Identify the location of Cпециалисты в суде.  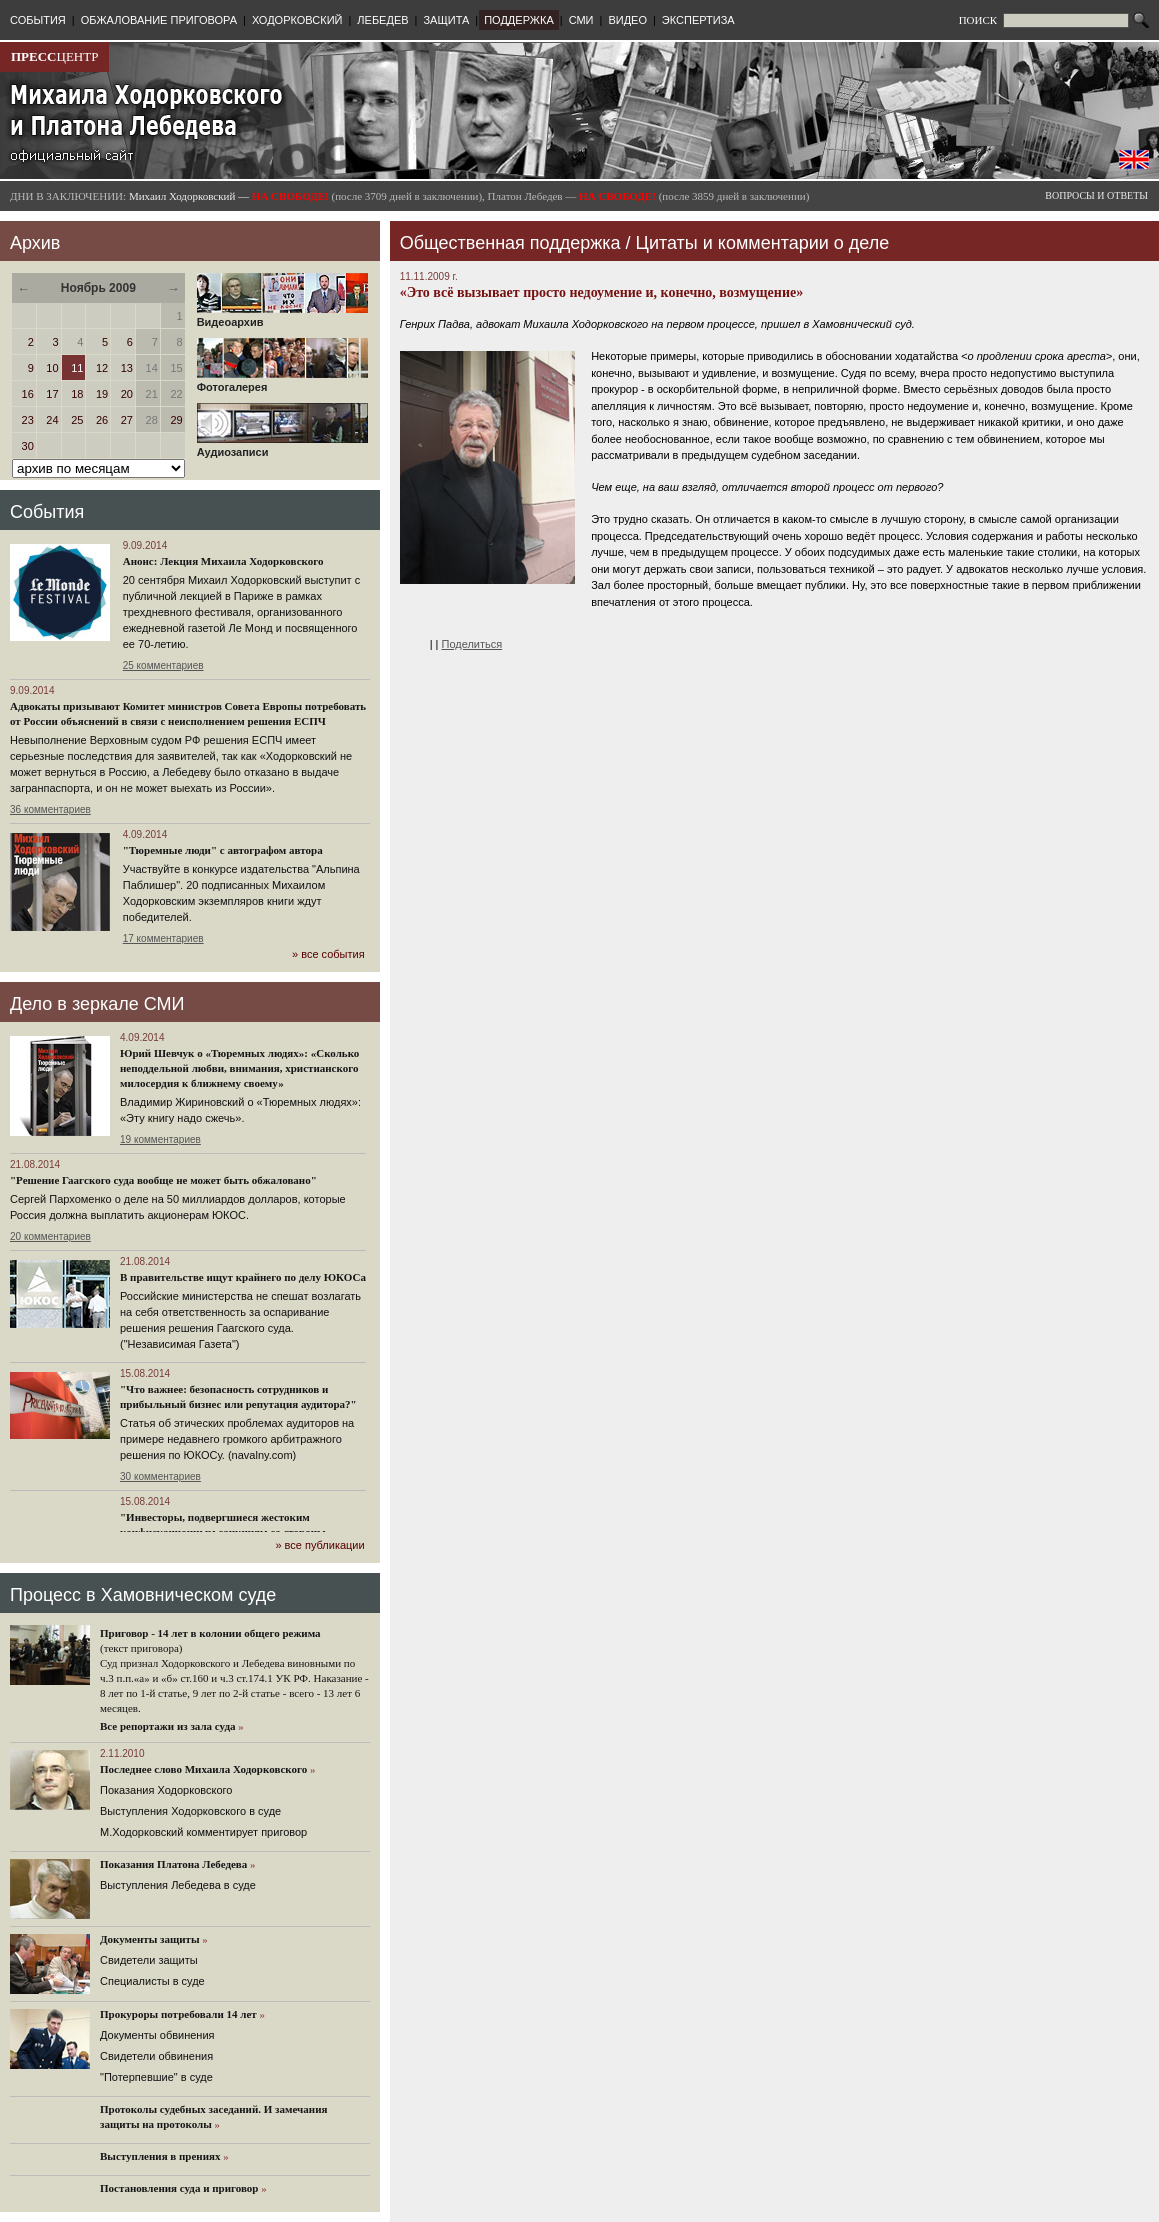
(152, 1981).